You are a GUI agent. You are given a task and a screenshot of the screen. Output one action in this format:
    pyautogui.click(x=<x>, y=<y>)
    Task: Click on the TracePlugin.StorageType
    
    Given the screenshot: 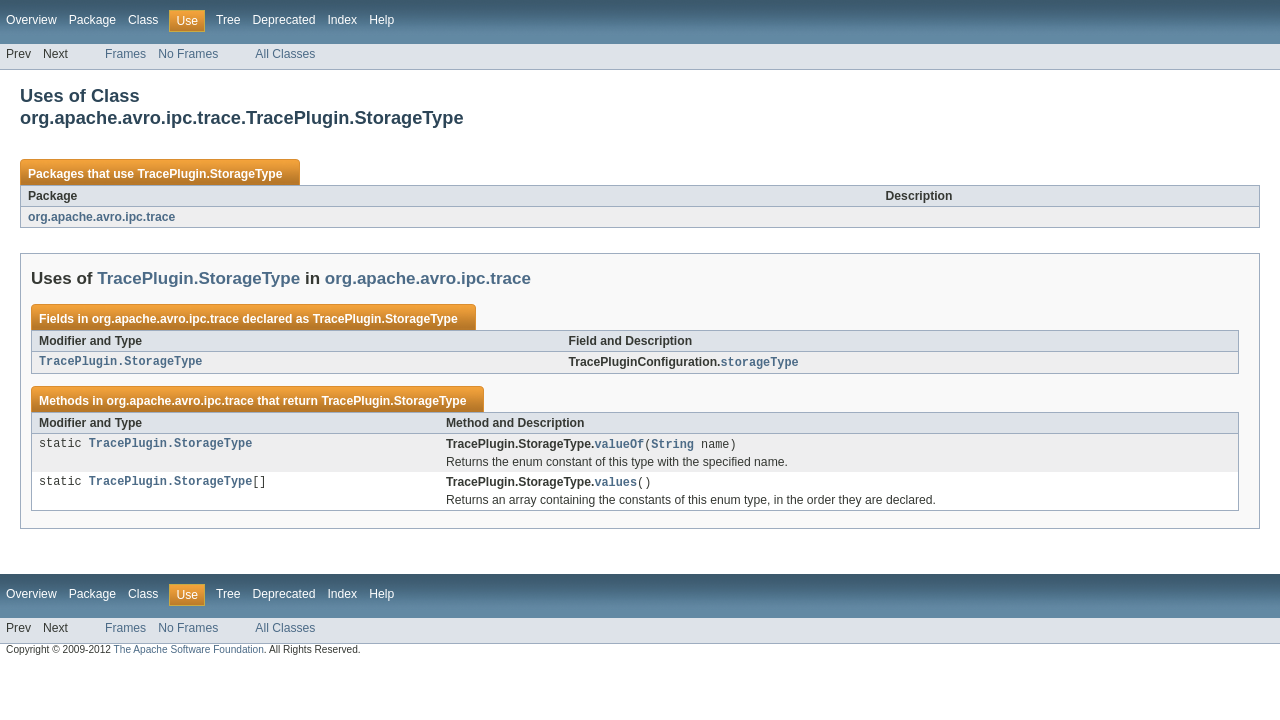 What is the action you would take?
    pyautogui.click(x=209, y=174)
    